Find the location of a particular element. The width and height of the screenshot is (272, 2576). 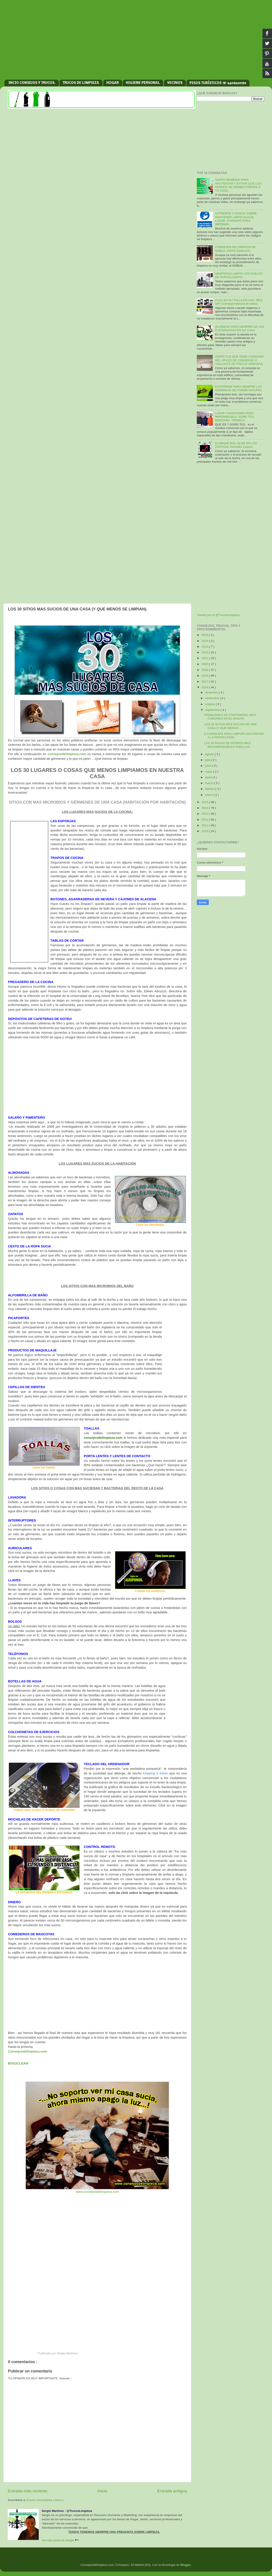

agosto is located at coordinates (210, 754).